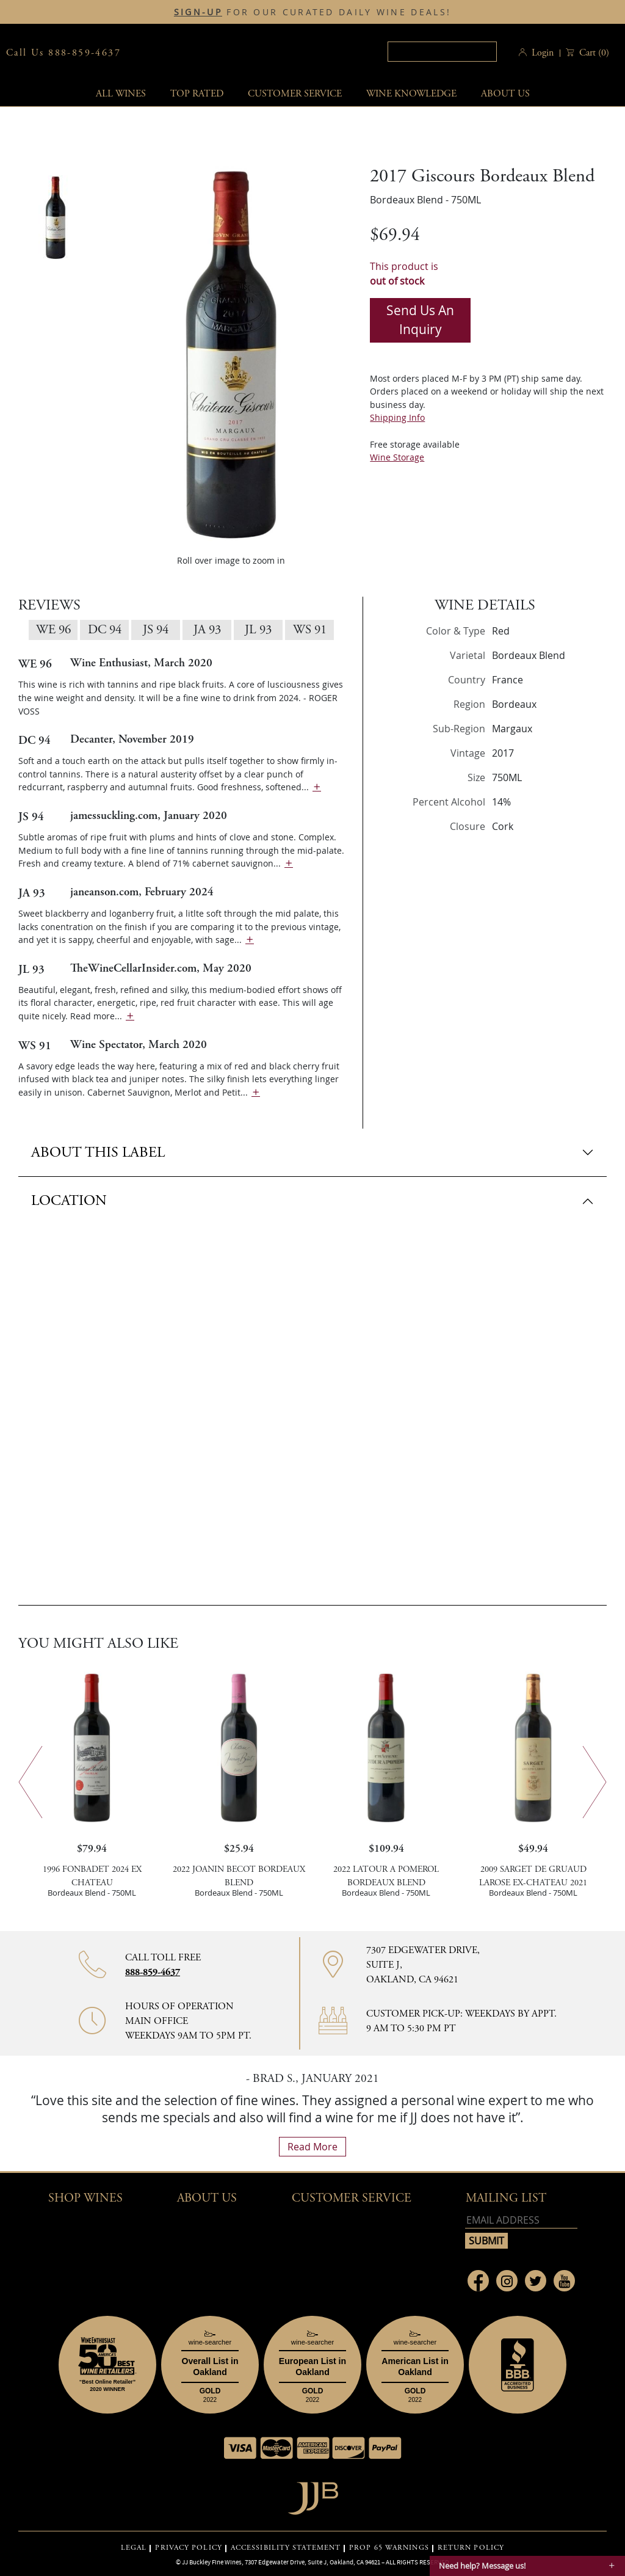  I want to click on [Link to Twitter page], so click(535, 2280).